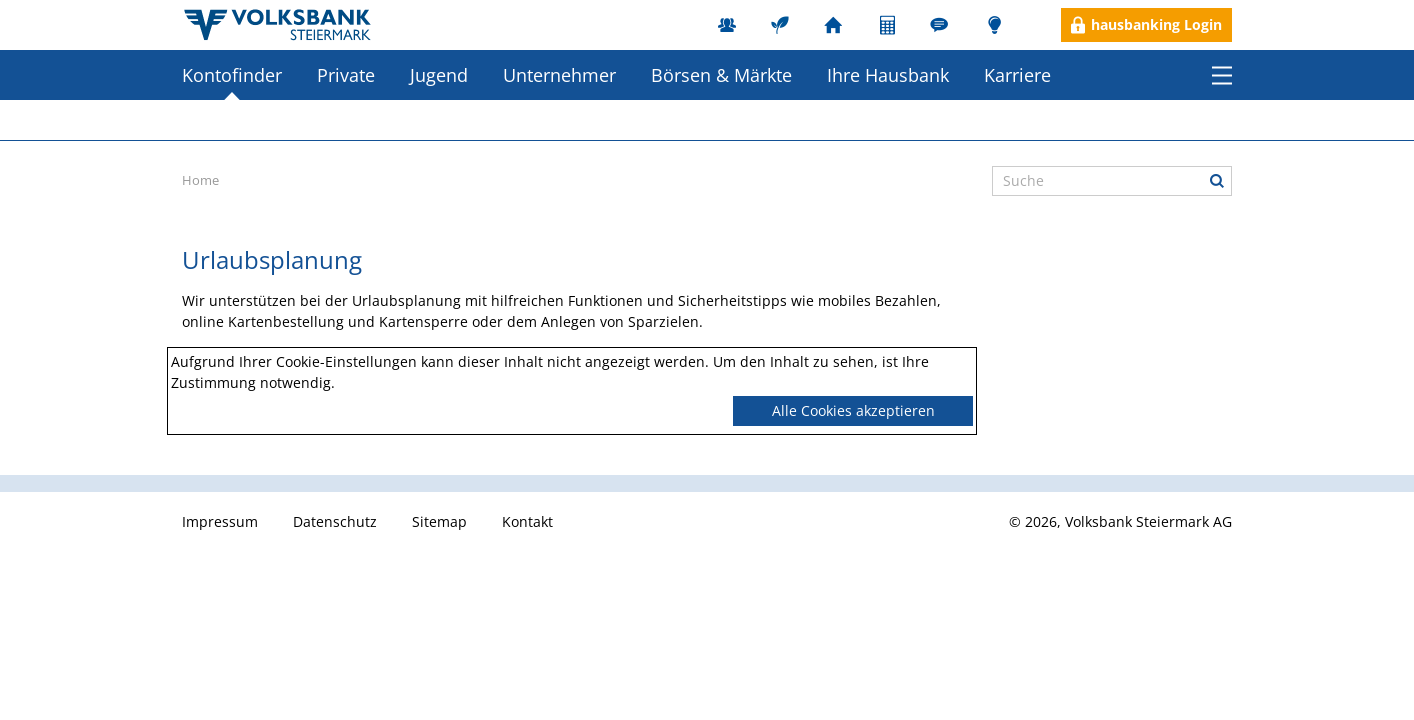 The height and width of the screenshot is (720, 1414). I want to click on Home, so click(200, 180).